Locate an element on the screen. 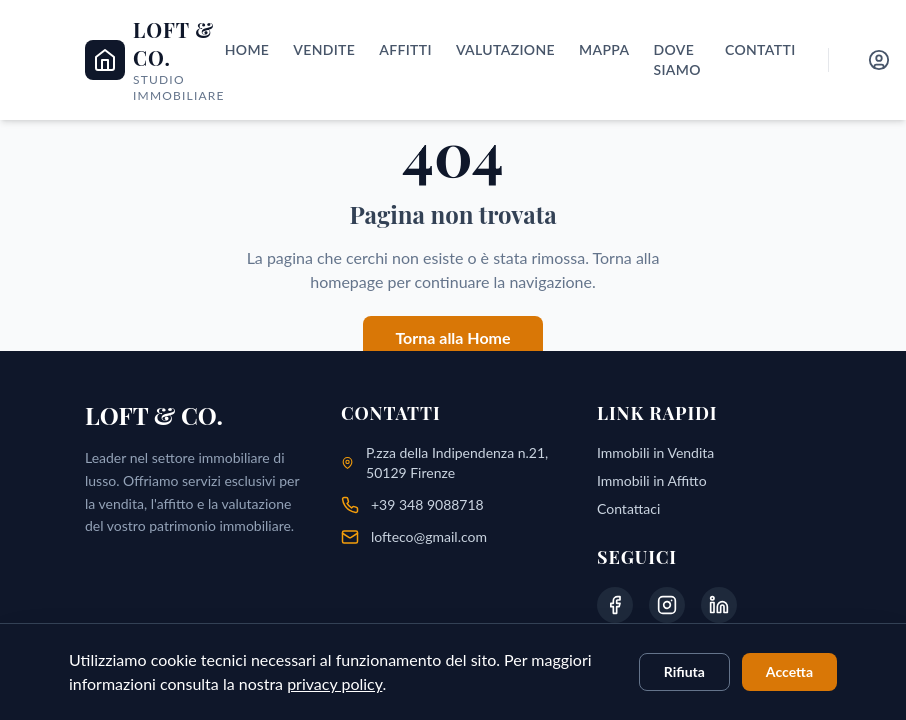  Valutazione is located at coordinates (505, 49).